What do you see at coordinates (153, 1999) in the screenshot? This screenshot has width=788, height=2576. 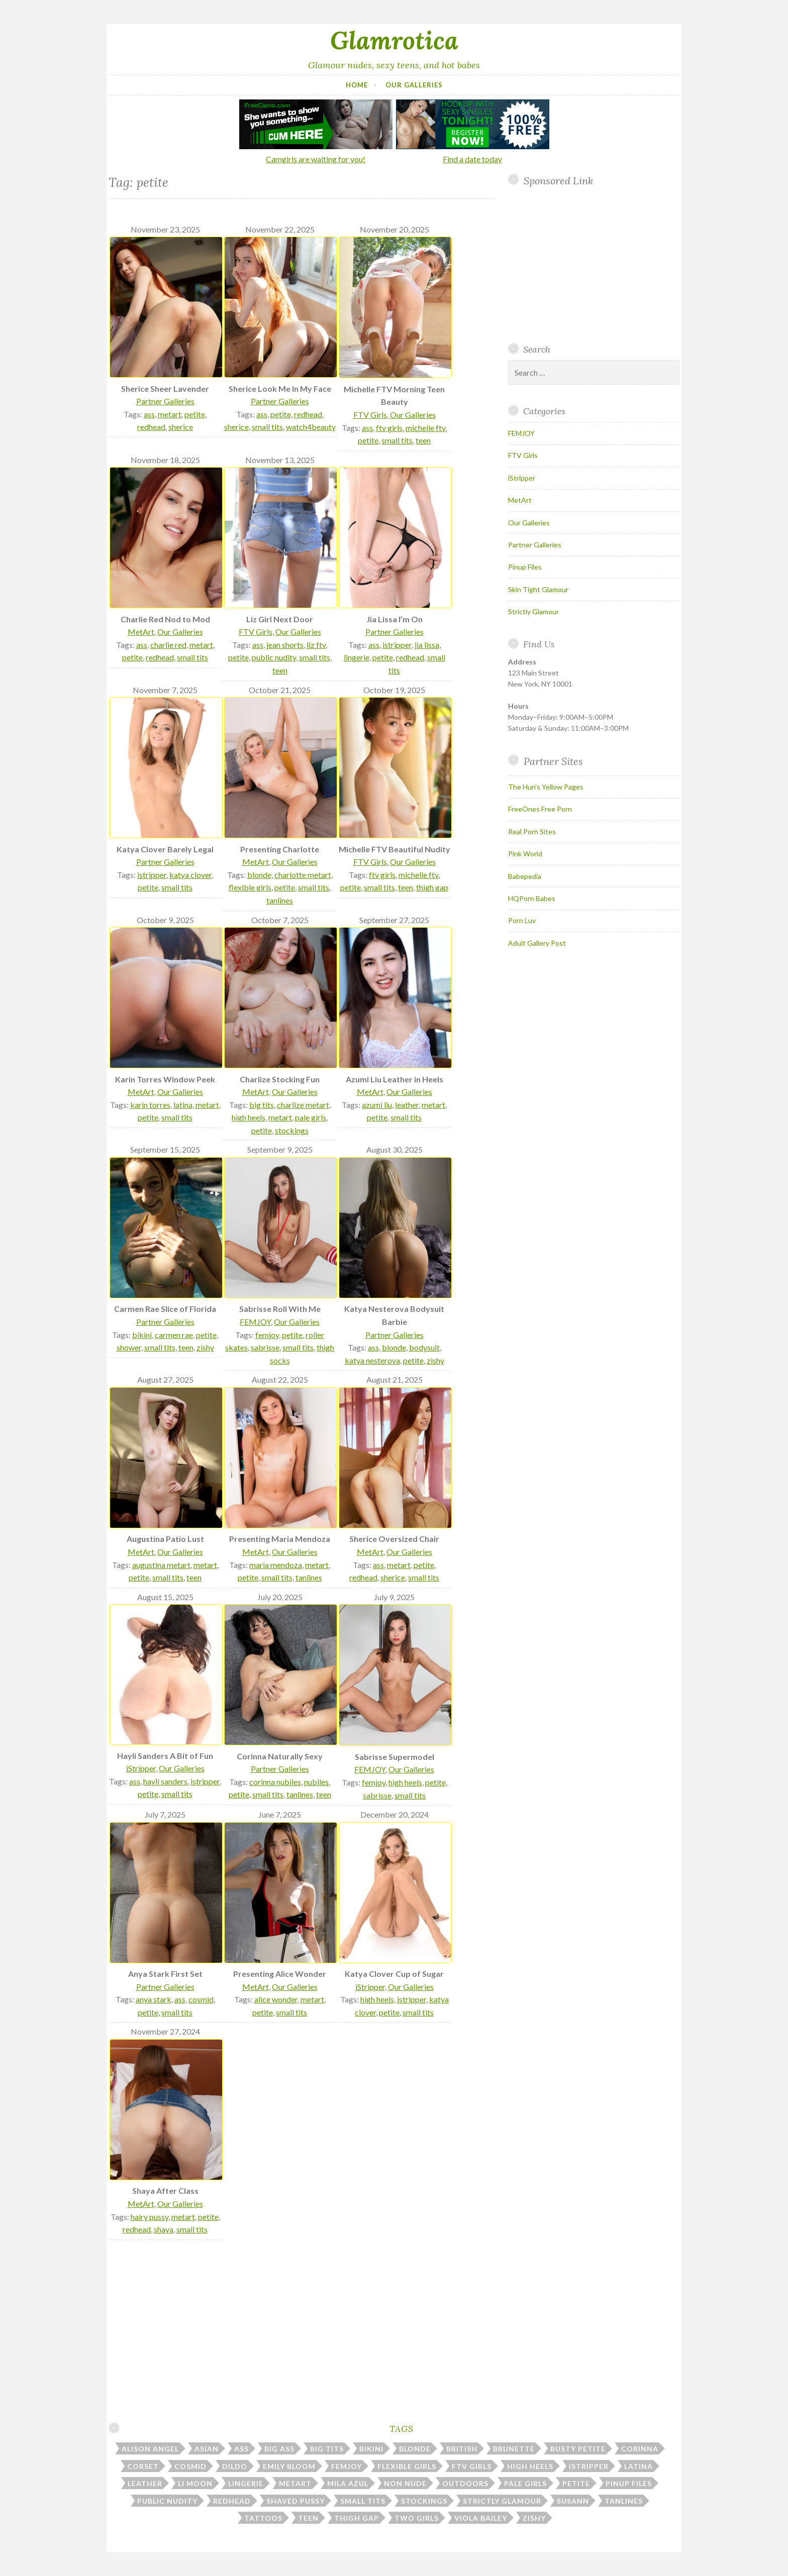 I see `anya stark` at bounding box center [153, 1999].